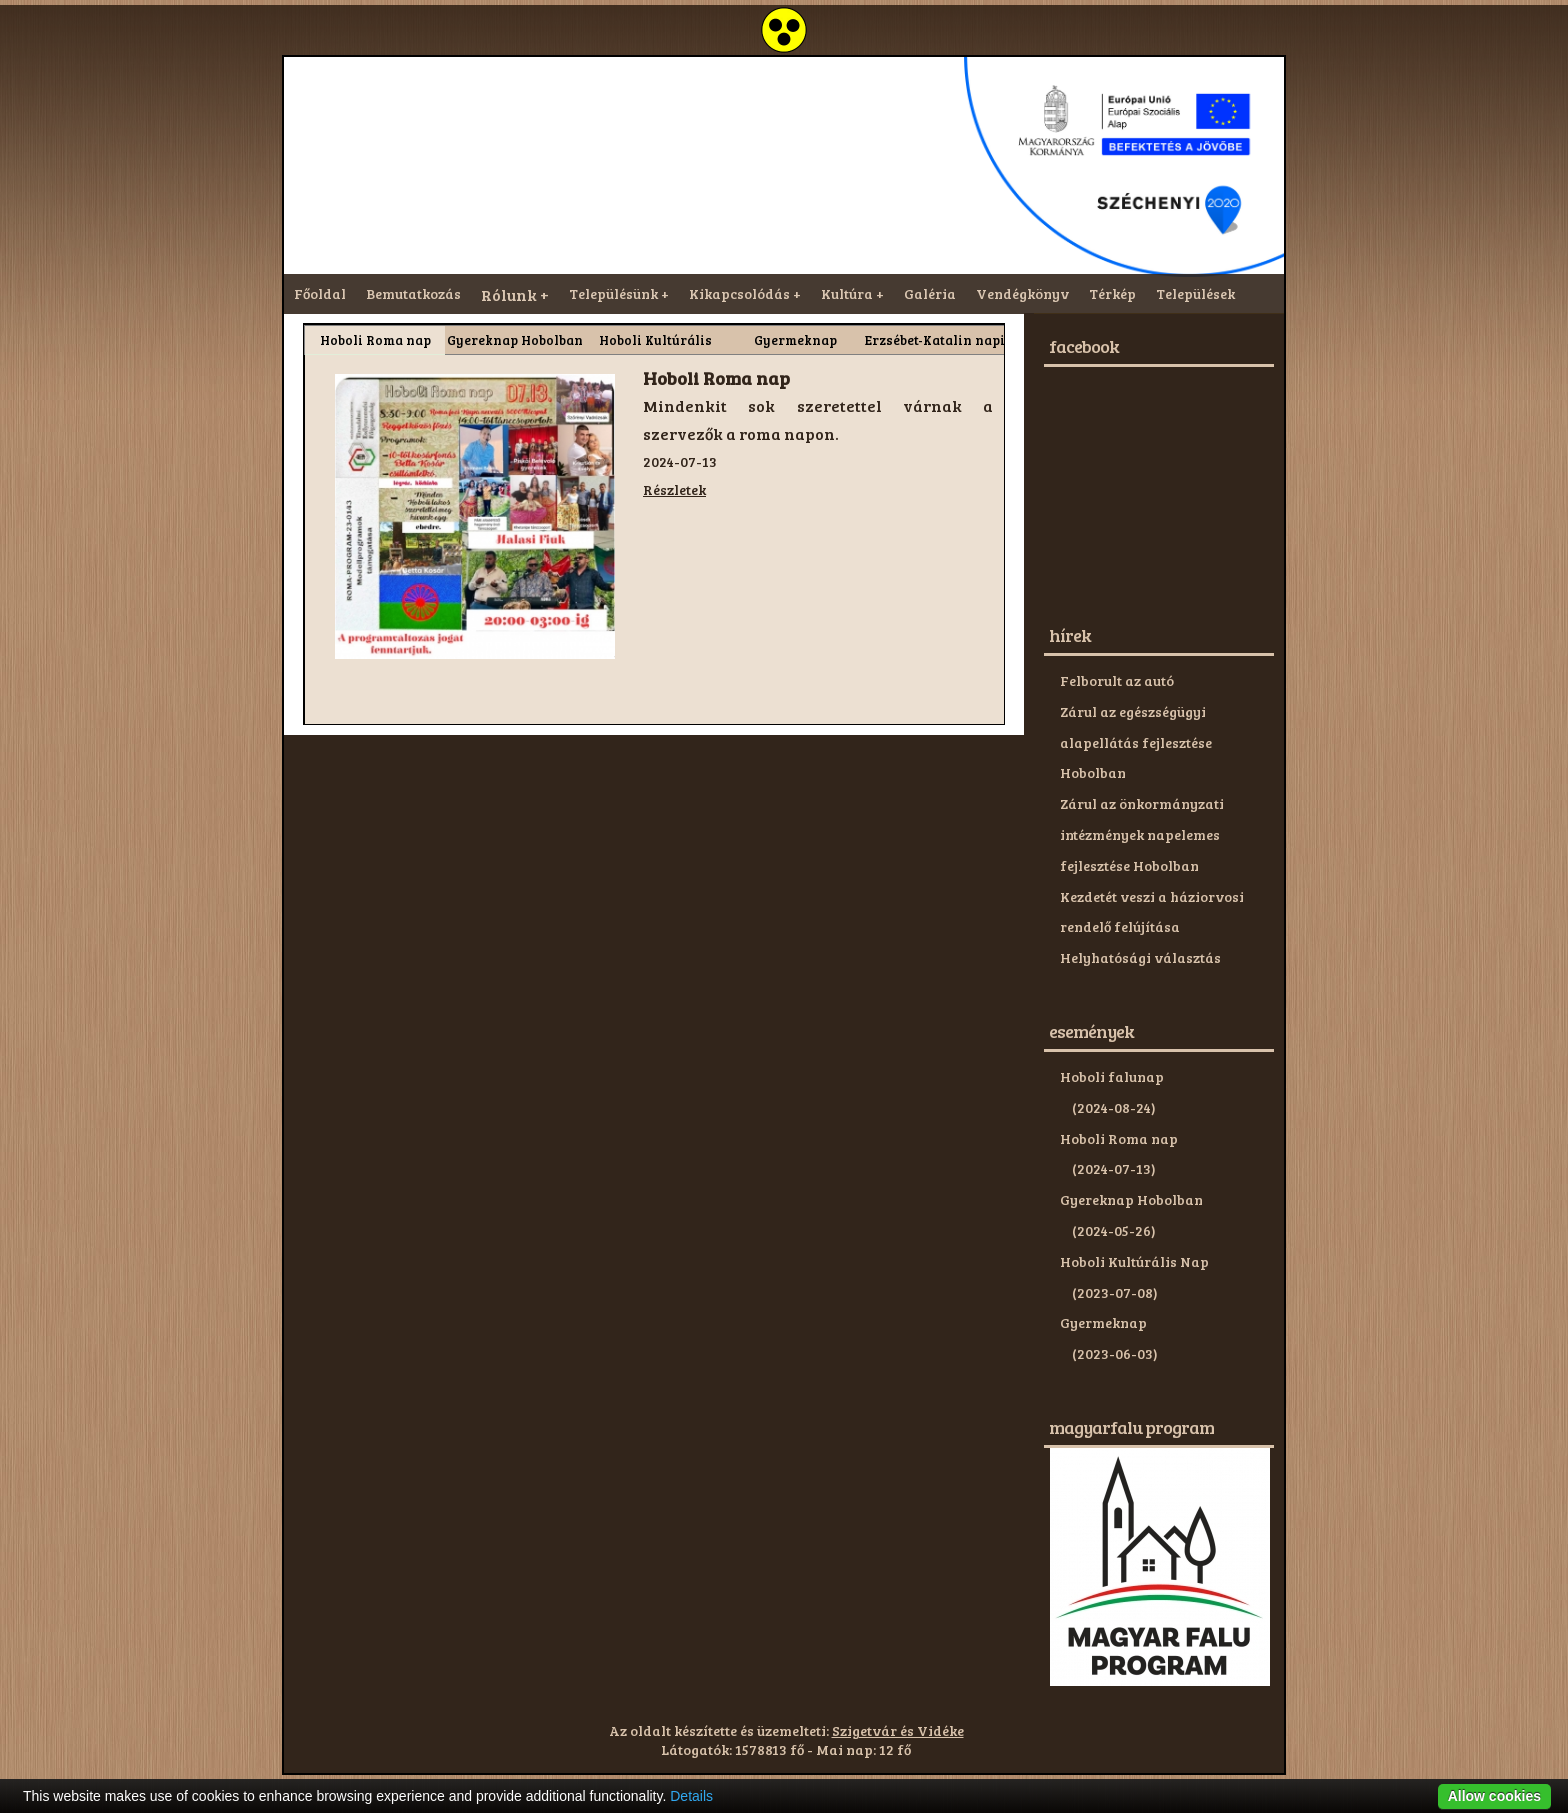 This screenshot has width=1568, height=1813. What do you see at coordinates (1140, 957) in the screenshot?
I see `Helyhatósági választás` at bounding box center [1140, 957].